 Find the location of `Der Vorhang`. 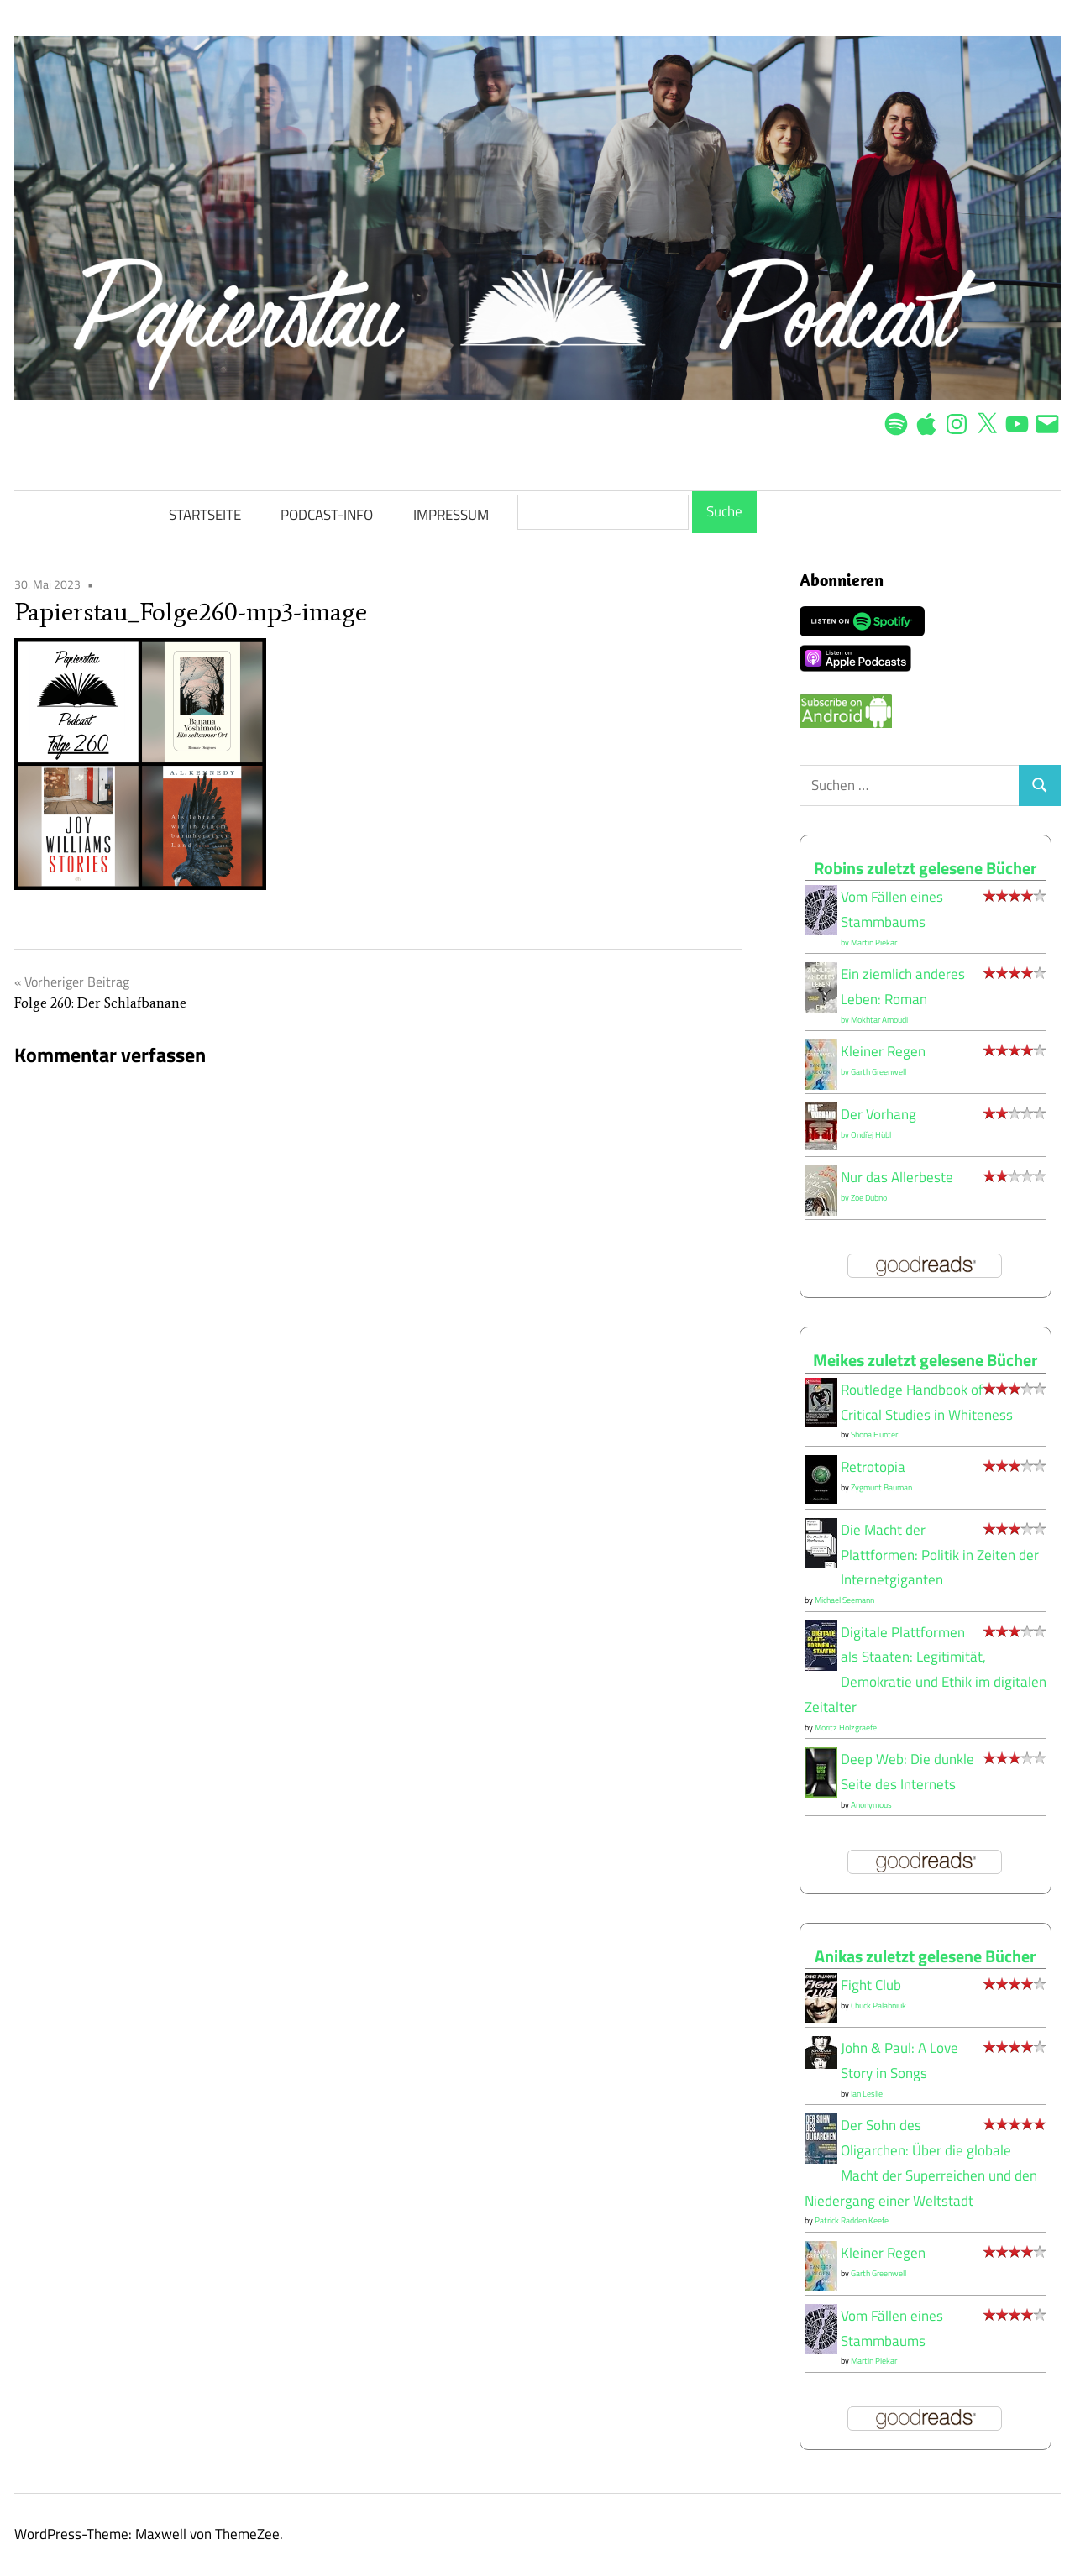

Der Vorhang is located at coordinates (878, 1114).